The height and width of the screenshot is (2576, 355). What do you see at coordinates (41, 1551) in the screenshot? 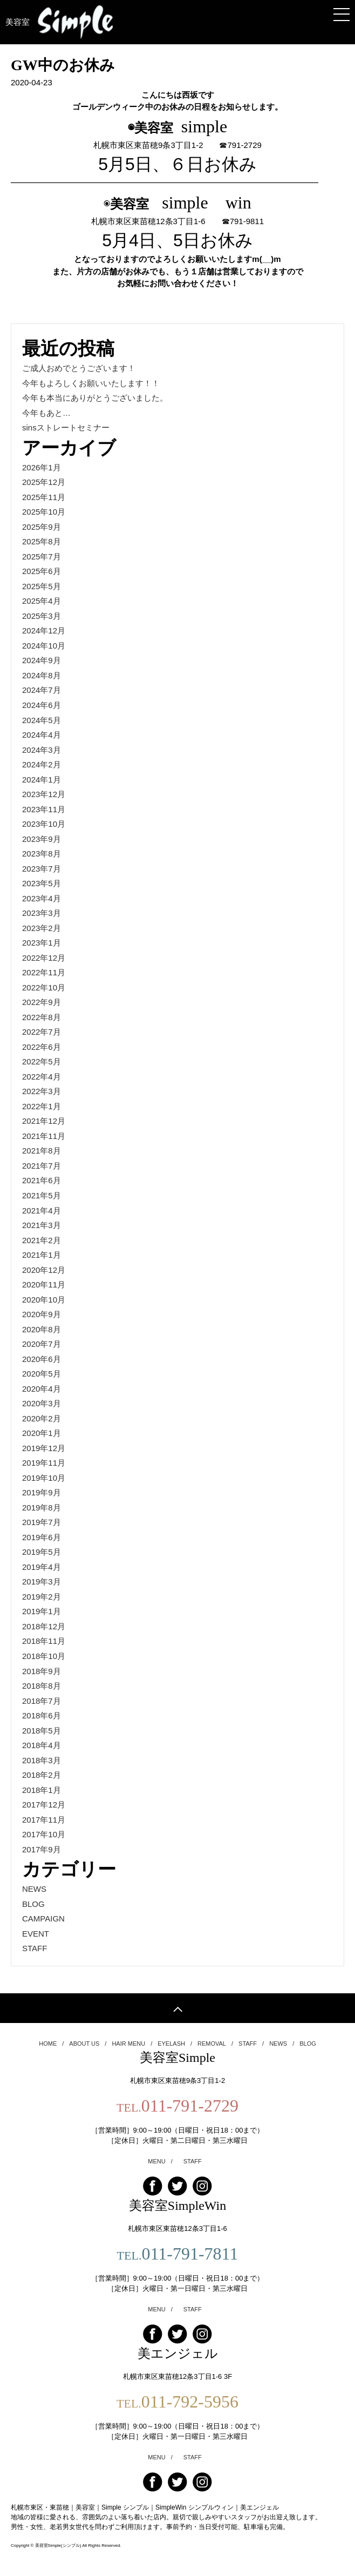
I see `2019年5月` at bounding box center [41, 1551].